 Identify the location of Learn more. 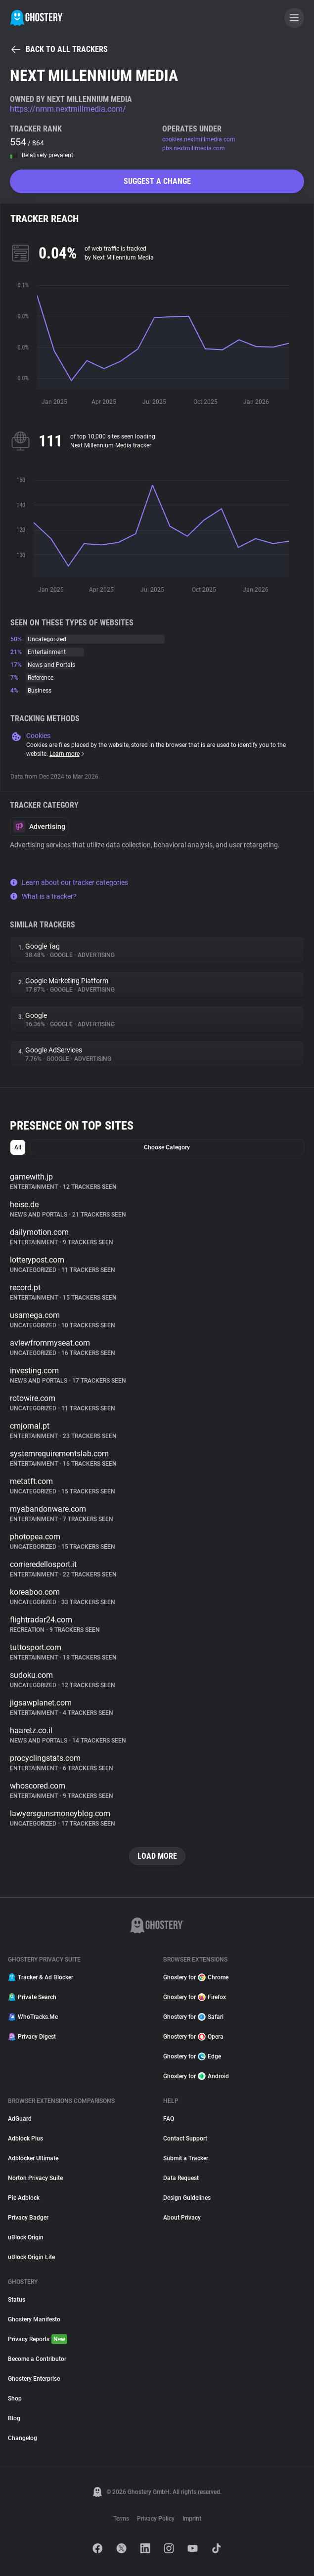
(67, 753).